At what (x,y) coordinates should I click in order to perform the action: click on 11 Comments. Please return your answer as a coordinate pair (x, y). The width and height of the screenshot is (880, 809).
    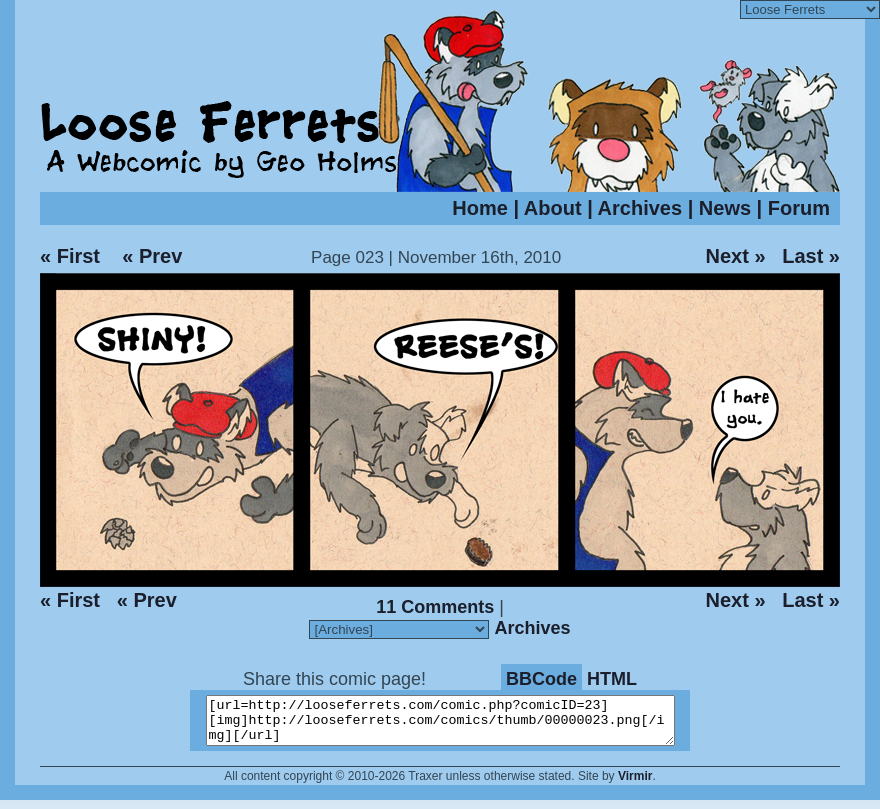
    Looking at the image, I should click on (435, 607).